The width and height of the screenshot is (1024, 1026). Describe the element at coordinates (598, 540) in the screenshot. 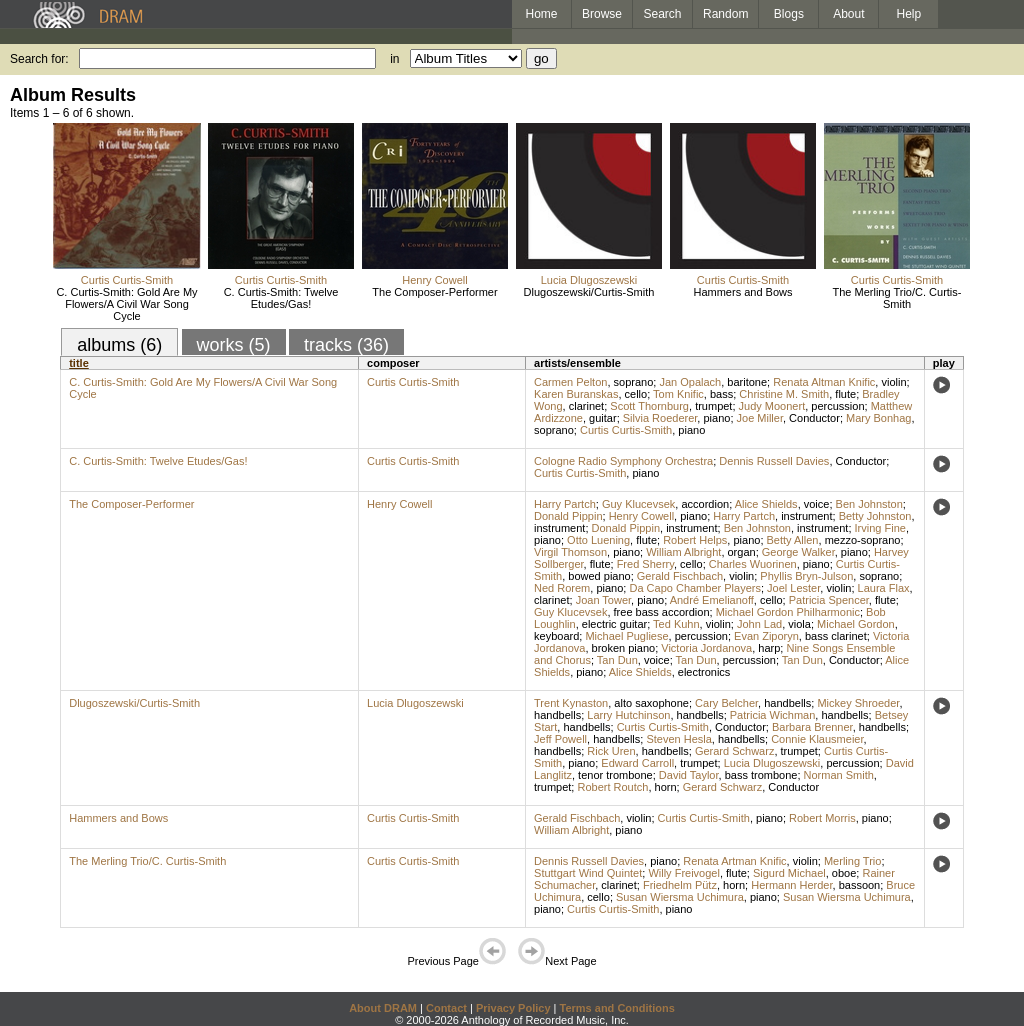

I see `Otto Luening` at that location.